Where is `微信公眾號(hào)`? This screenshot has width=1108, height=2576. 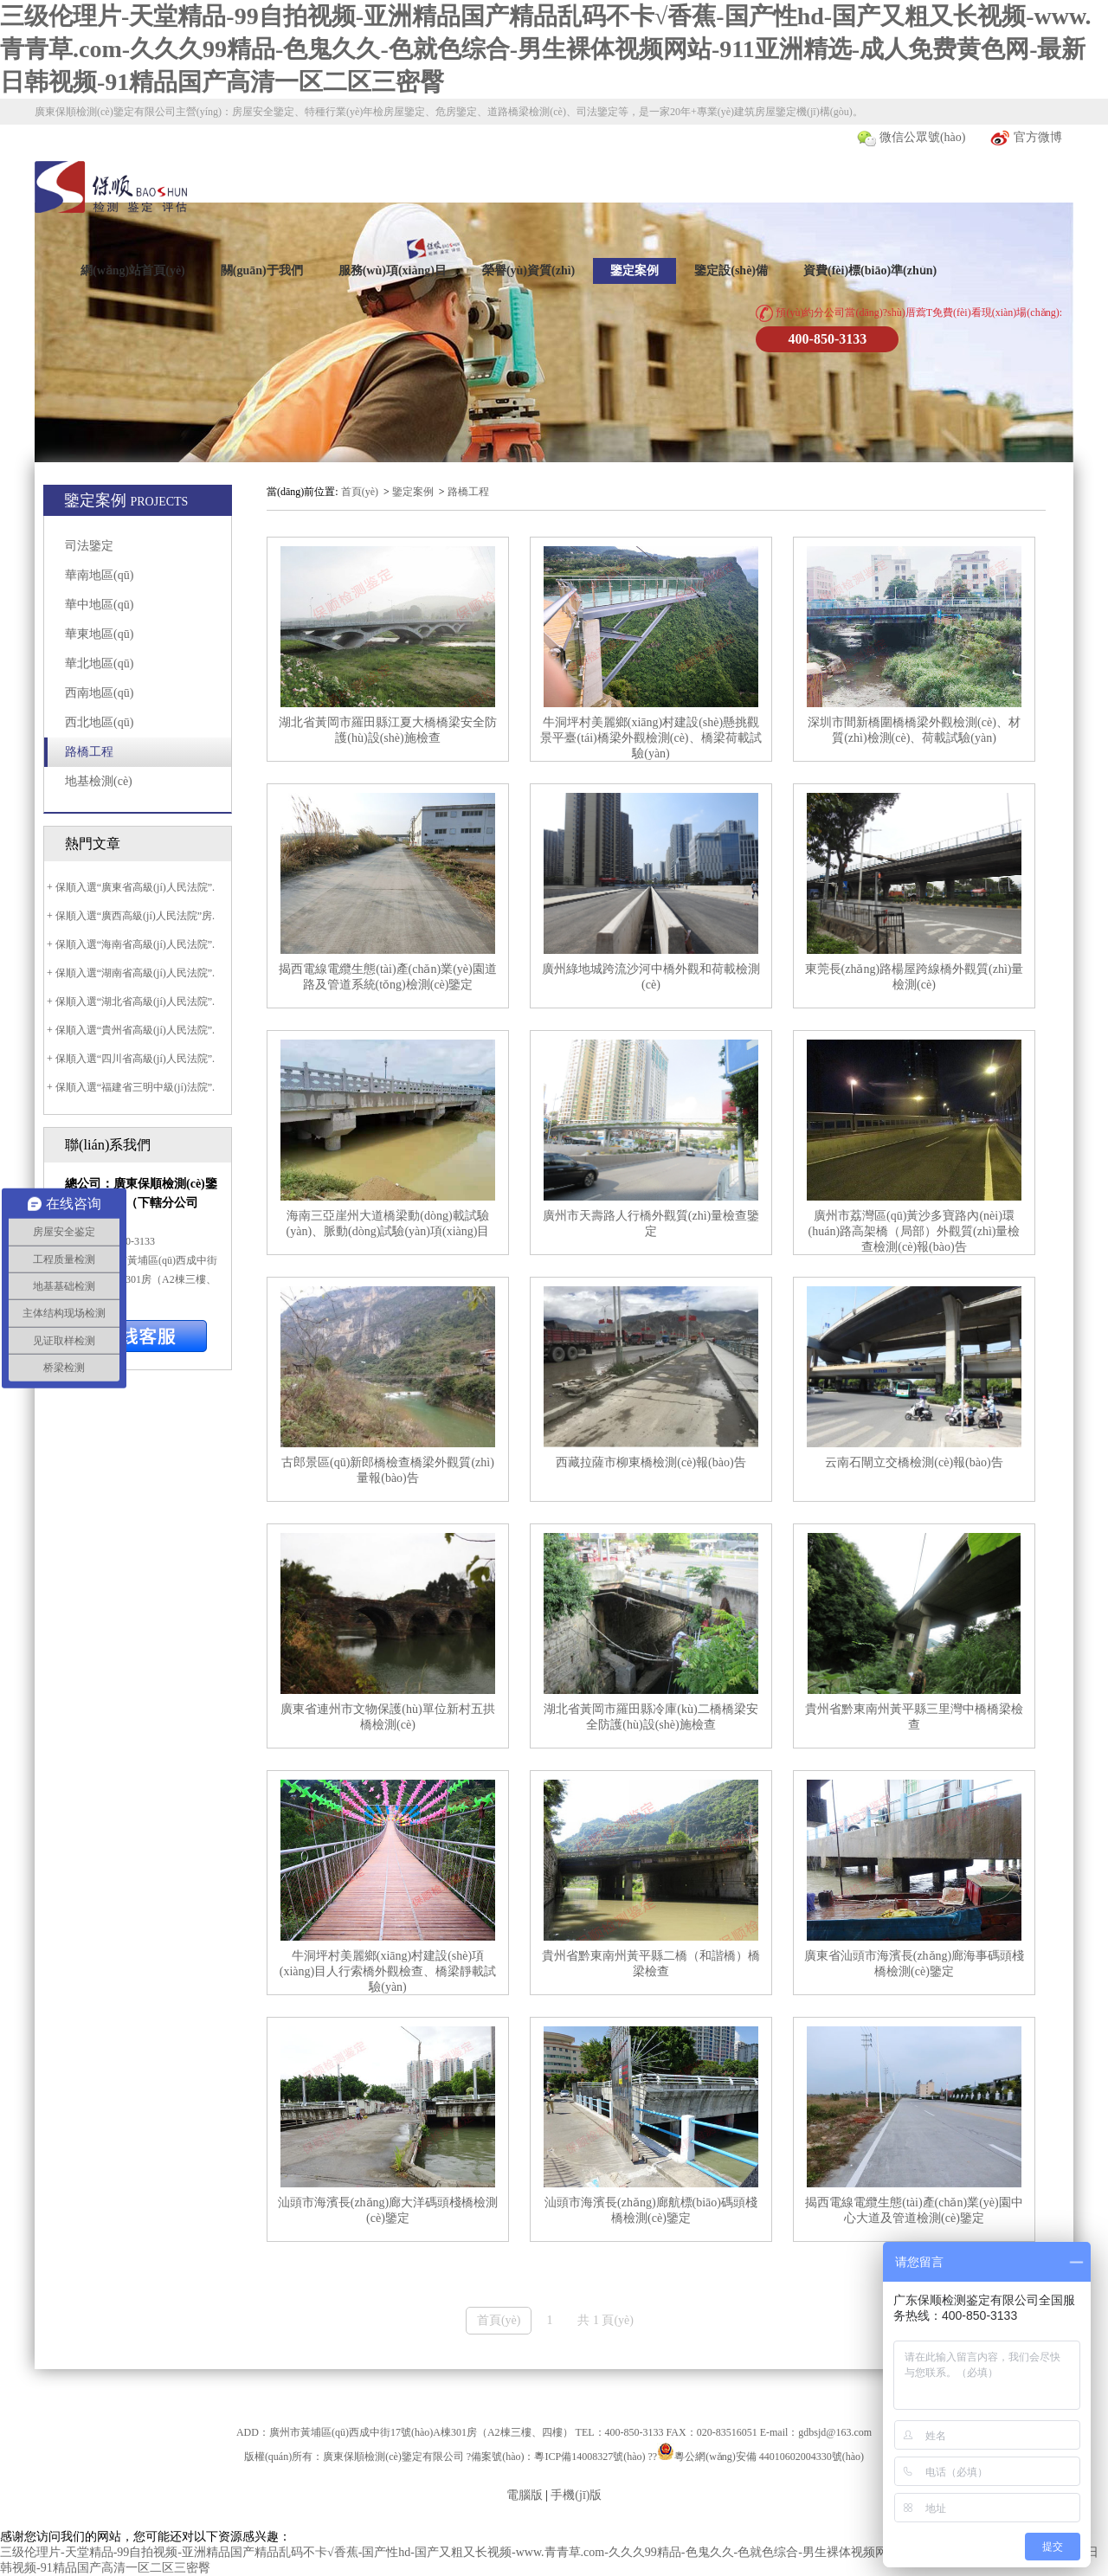 微信公眾號(hào) is located at coordinates (911, 138).